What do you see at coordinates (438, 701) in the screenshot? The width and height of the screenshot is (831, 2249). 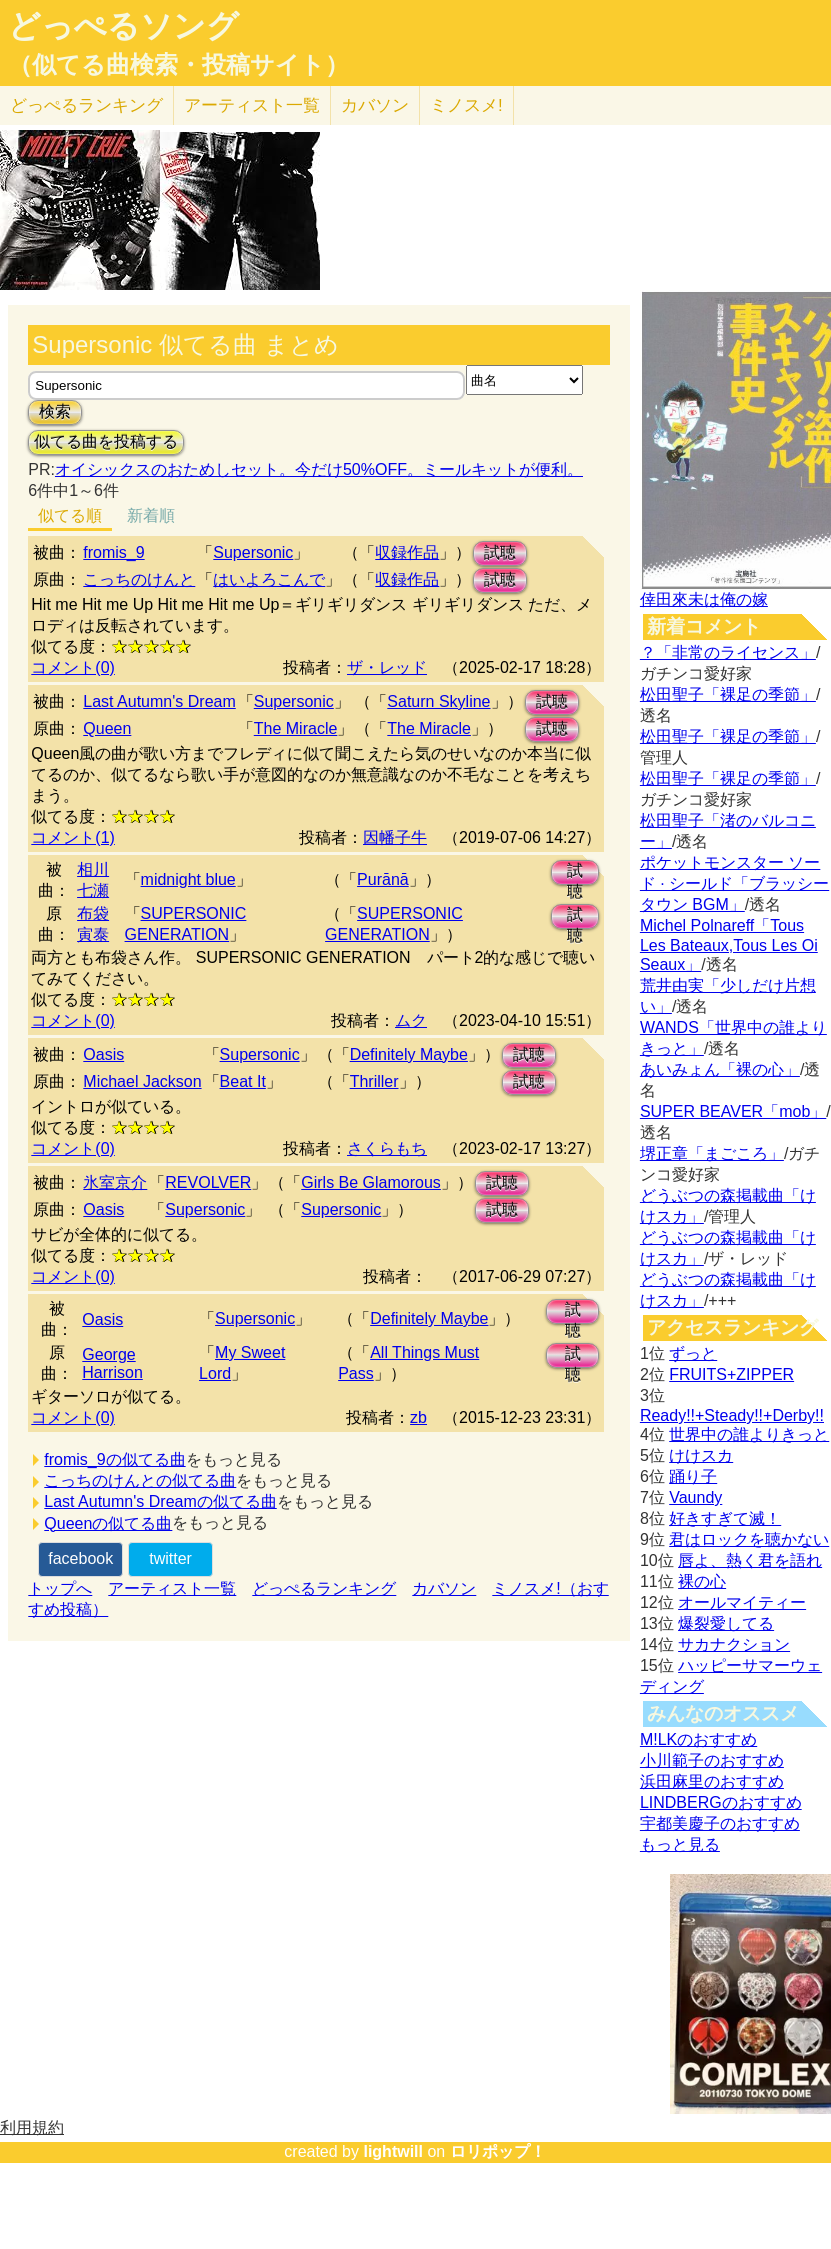 I see `Saturn Skyline` at bounding box center [438, 701].